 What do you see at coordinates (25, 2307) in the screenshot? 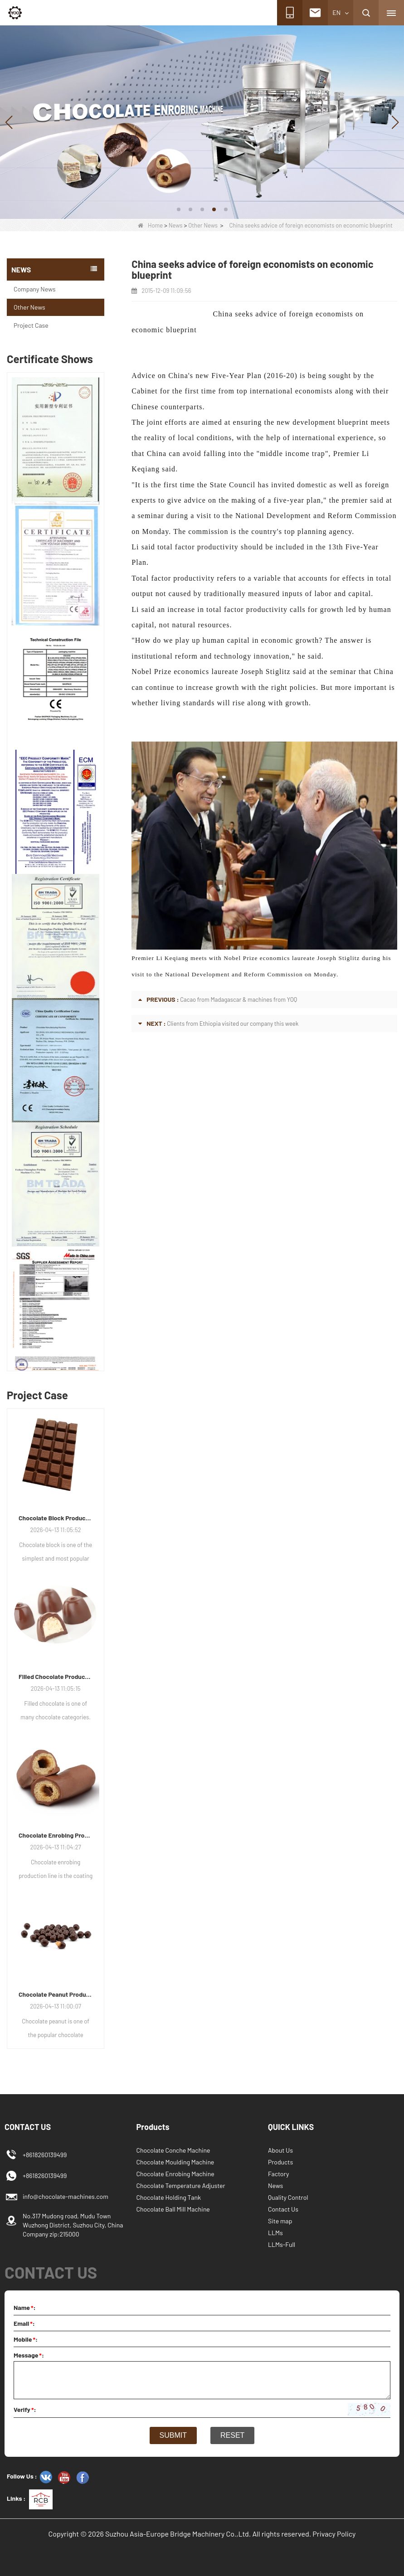
I see `Name:` at bounding box center [25, 2307].